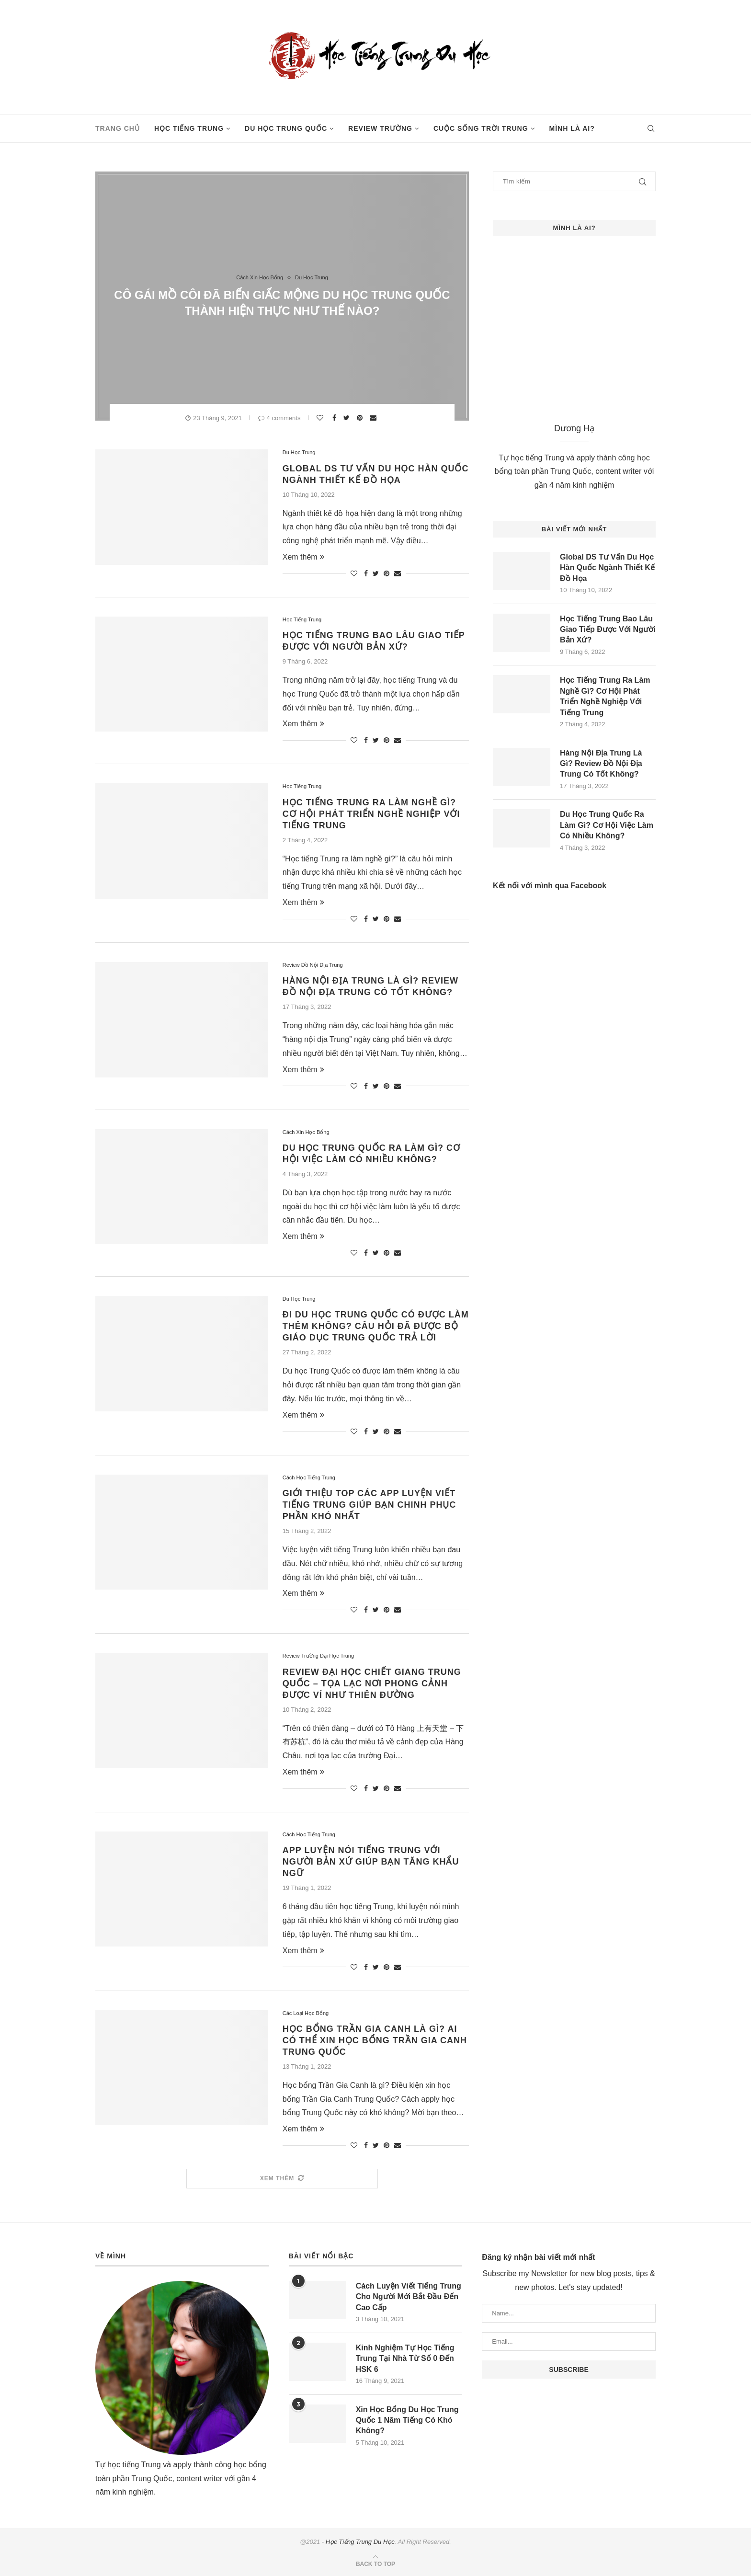 The image size is (751, 2576). What do you see at coordinates (335, 417) in the screenshot?
I see `[Share on Facebook]` at bounding box center [335, 417].